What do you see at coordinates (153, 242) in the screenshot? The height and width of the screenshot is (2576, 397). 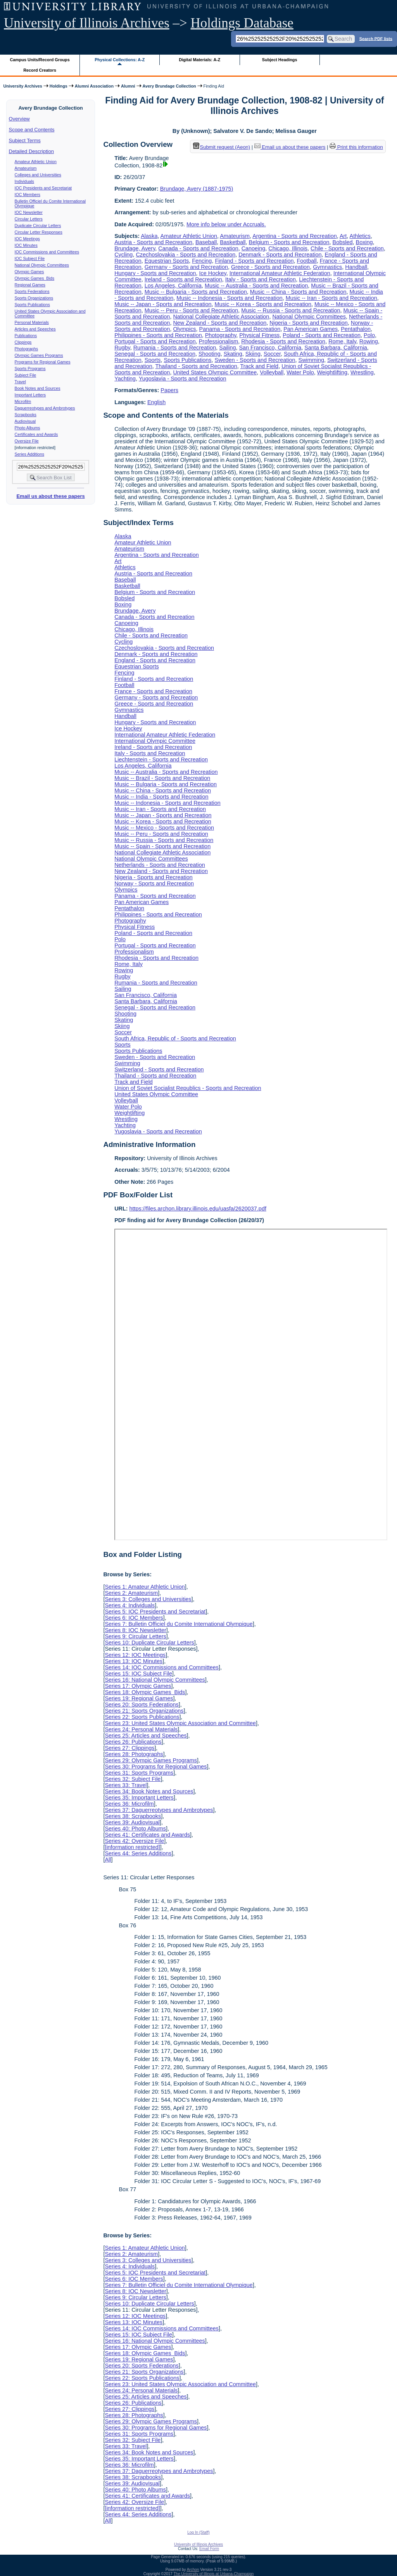 I see `Austria - Sports and Recreation` at bounding box center [153, 242].